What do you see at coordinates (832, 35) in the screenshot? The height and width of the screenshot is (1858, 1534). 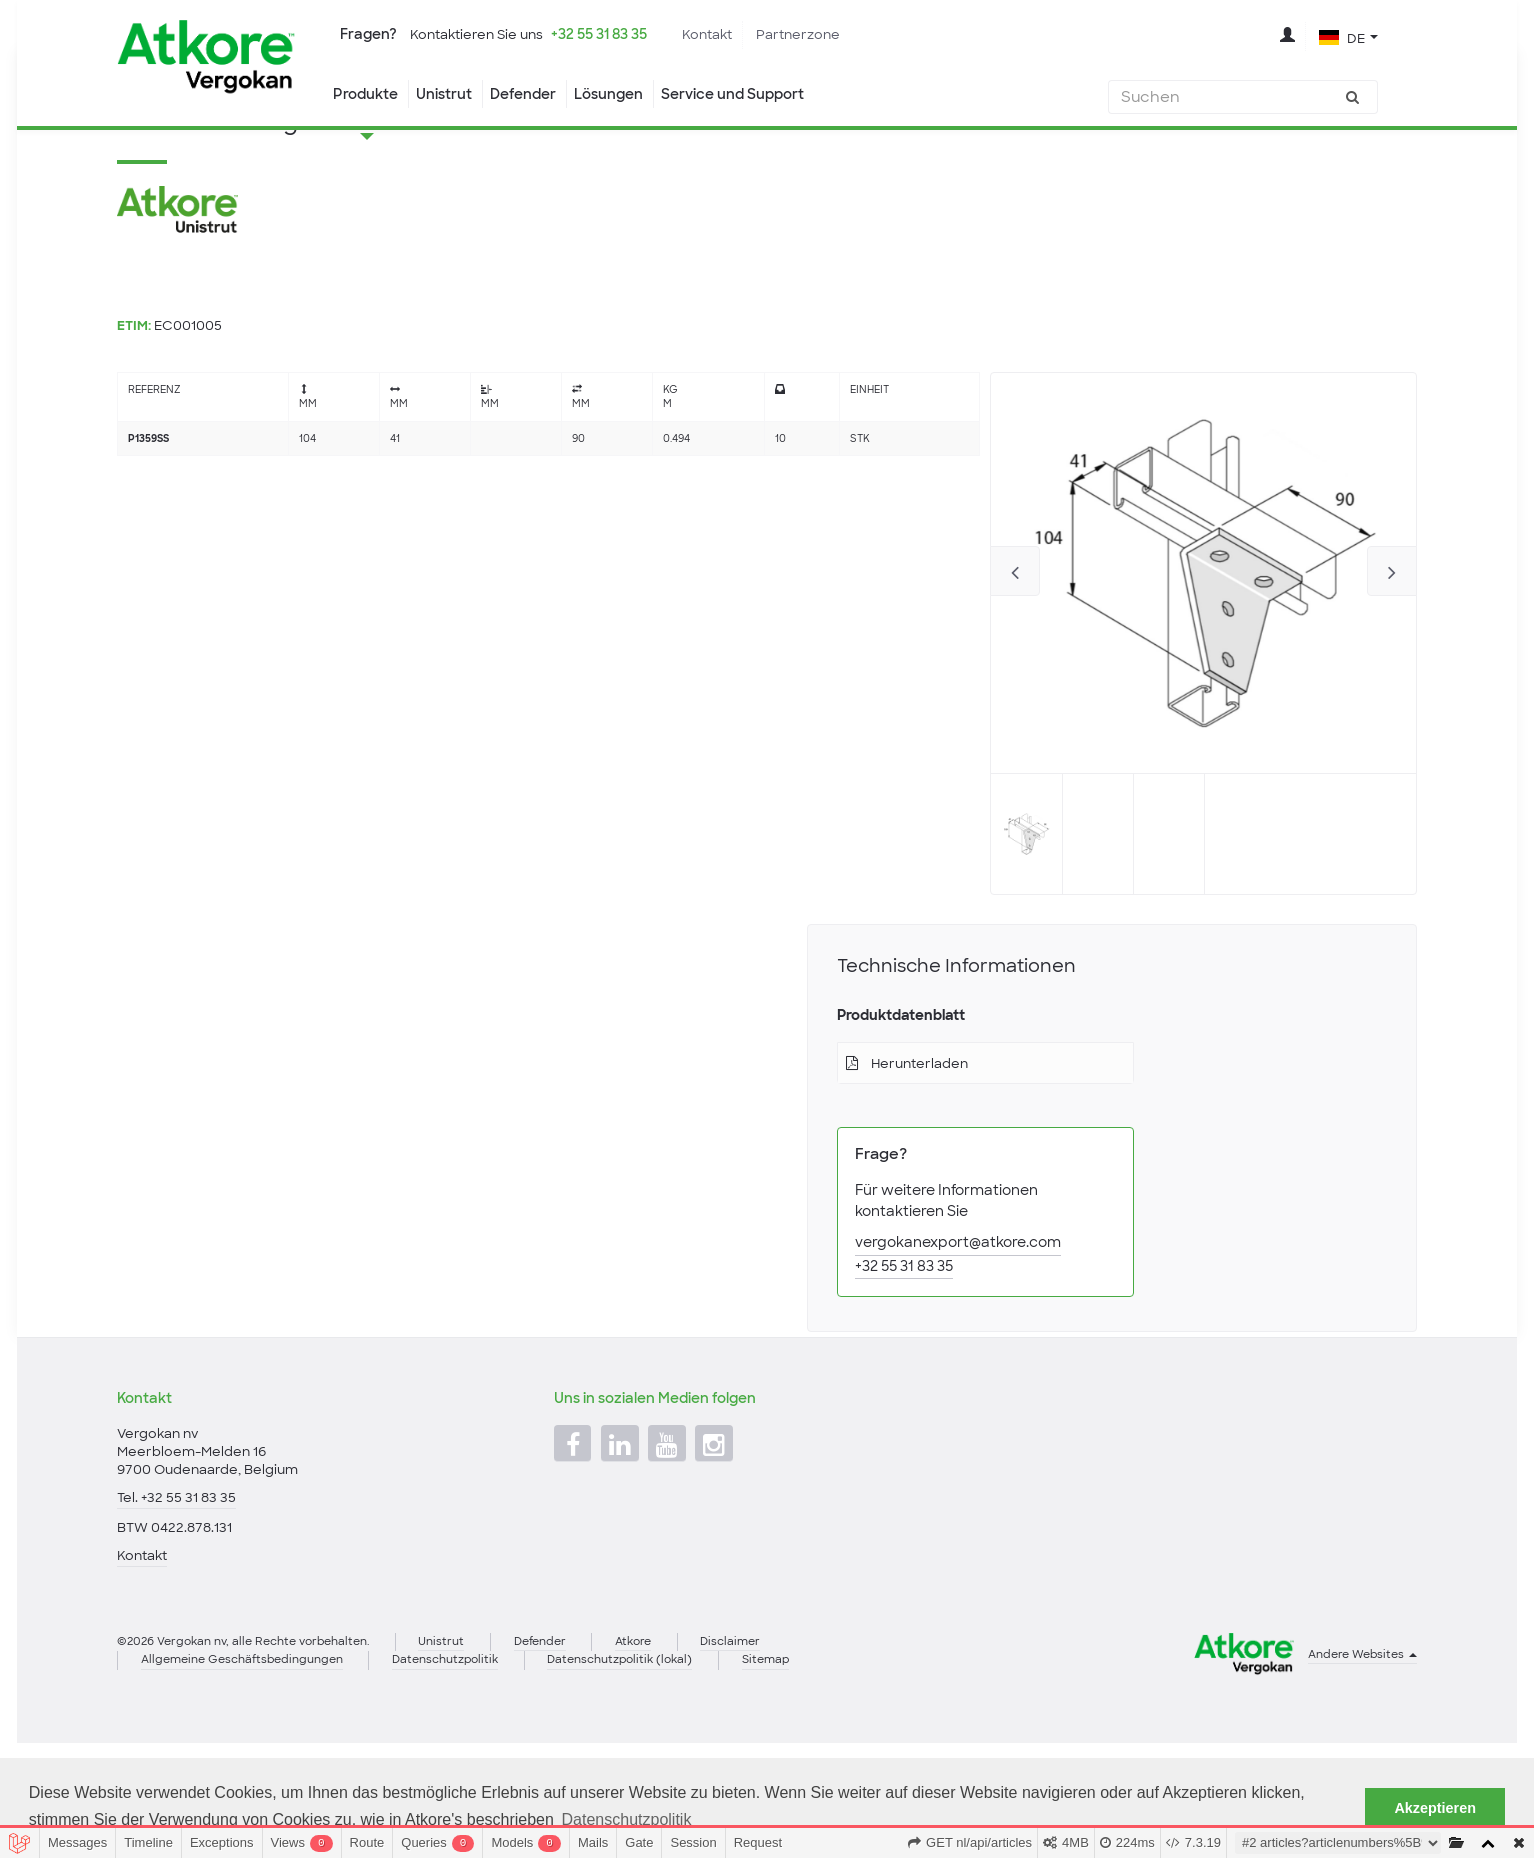 I see `Partnerzone` at bounding box center [832, 35].